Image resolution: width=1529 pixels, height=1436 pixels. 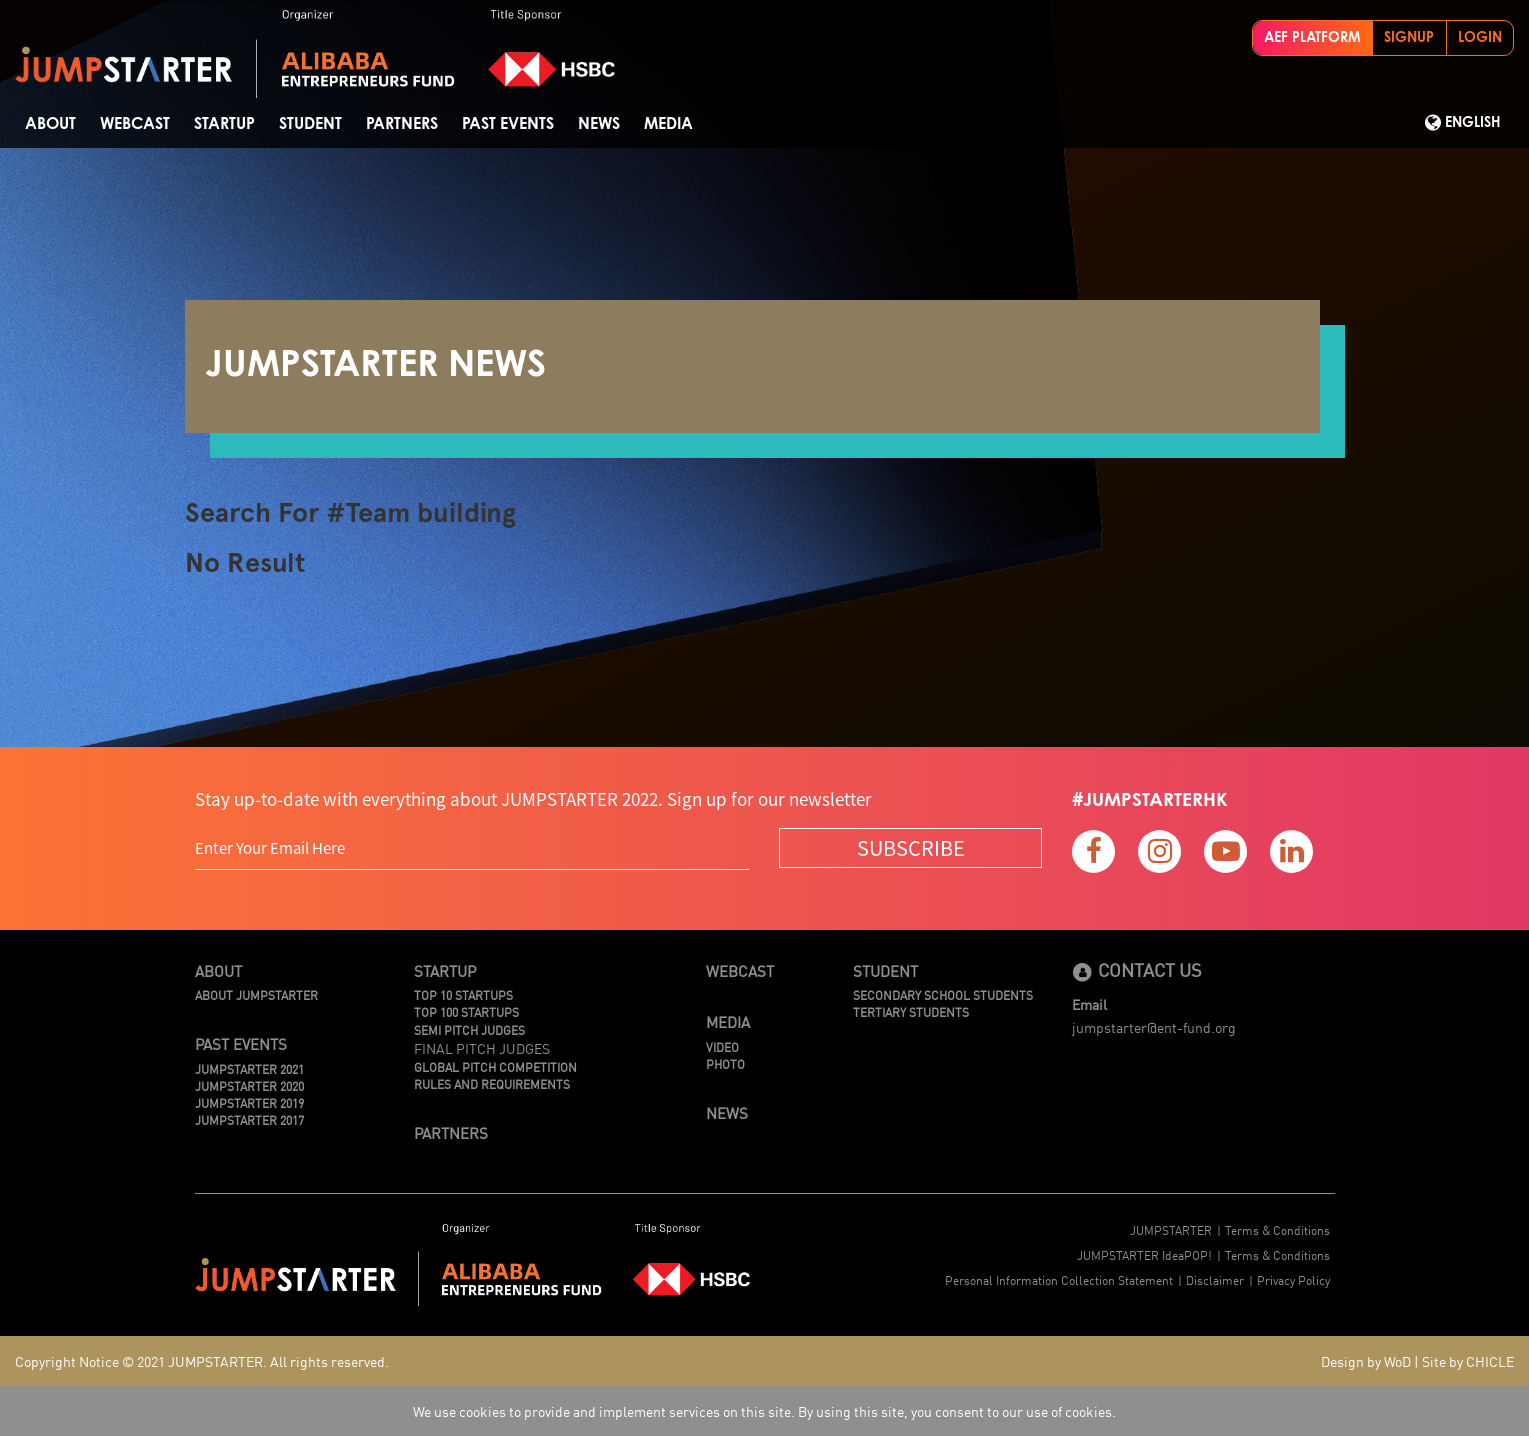 What do you see at coordinates (249, 1102) in the screenshot?
I see `JUMPSTARTER 2019` at bounding box center [249, 1102].